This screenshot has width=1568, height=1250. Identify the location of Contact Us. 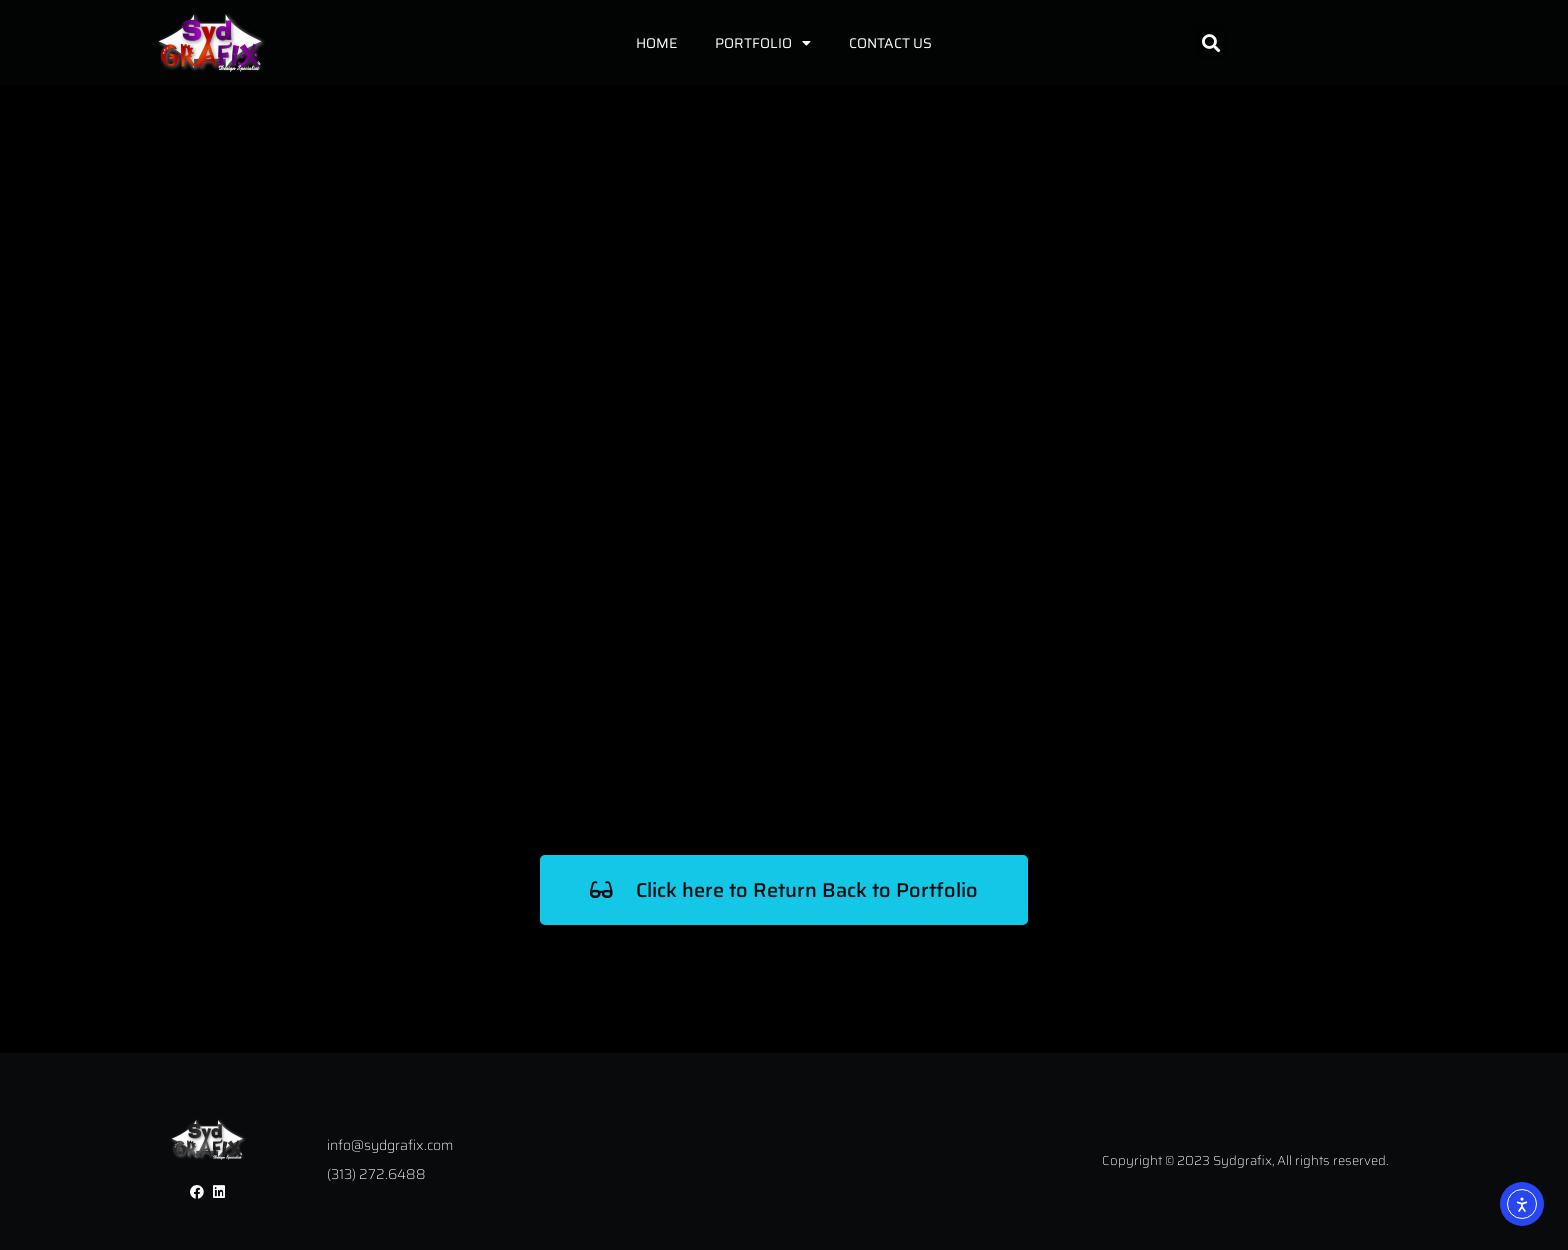
(890, 43).